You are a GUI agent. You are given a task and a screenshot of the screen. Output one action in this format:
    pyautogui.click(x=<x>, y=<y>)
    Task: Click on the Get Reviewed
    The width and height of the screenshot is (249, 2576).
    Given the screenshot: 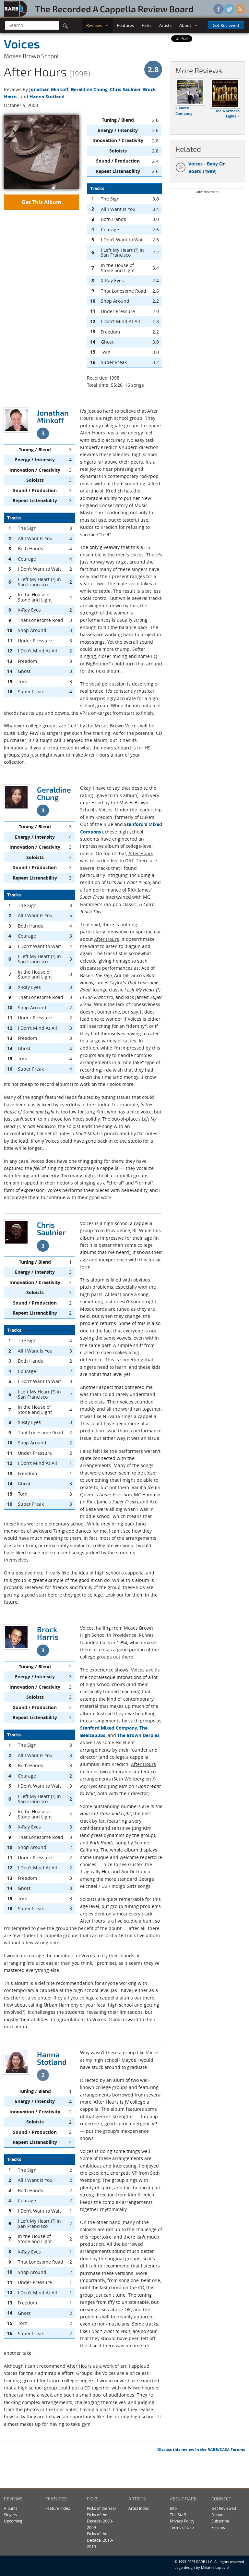 What is the action you would take?
    pyautogui.click(x=226, y=25)
    